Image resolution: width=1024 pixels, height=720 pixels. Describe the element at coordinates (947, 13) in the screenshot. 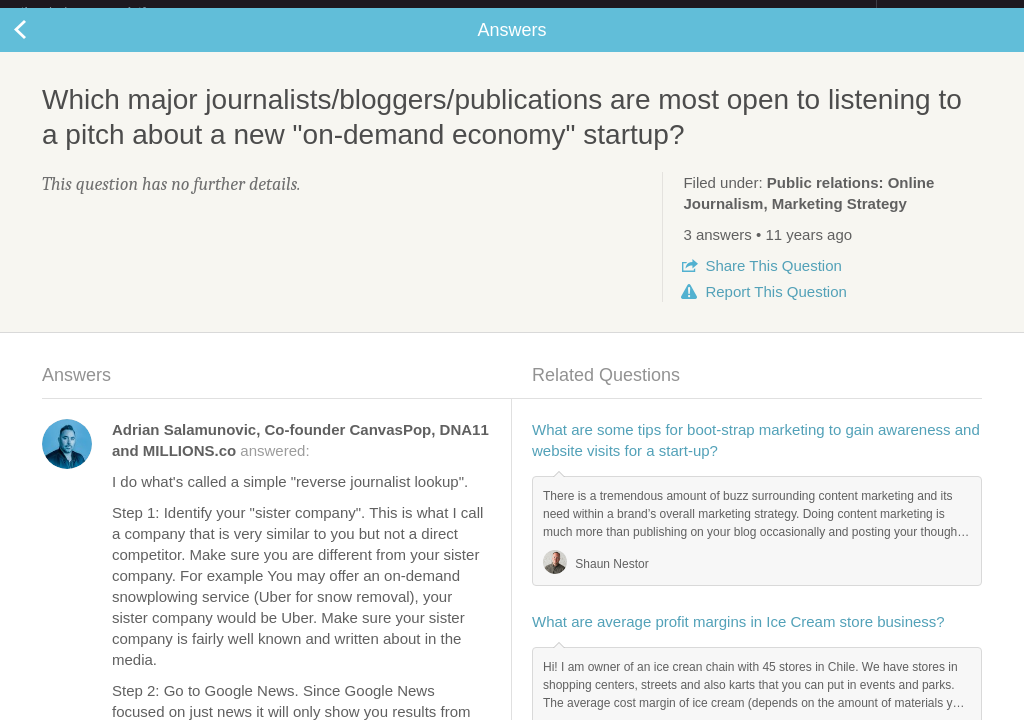

I see `about startups.com` at that location.